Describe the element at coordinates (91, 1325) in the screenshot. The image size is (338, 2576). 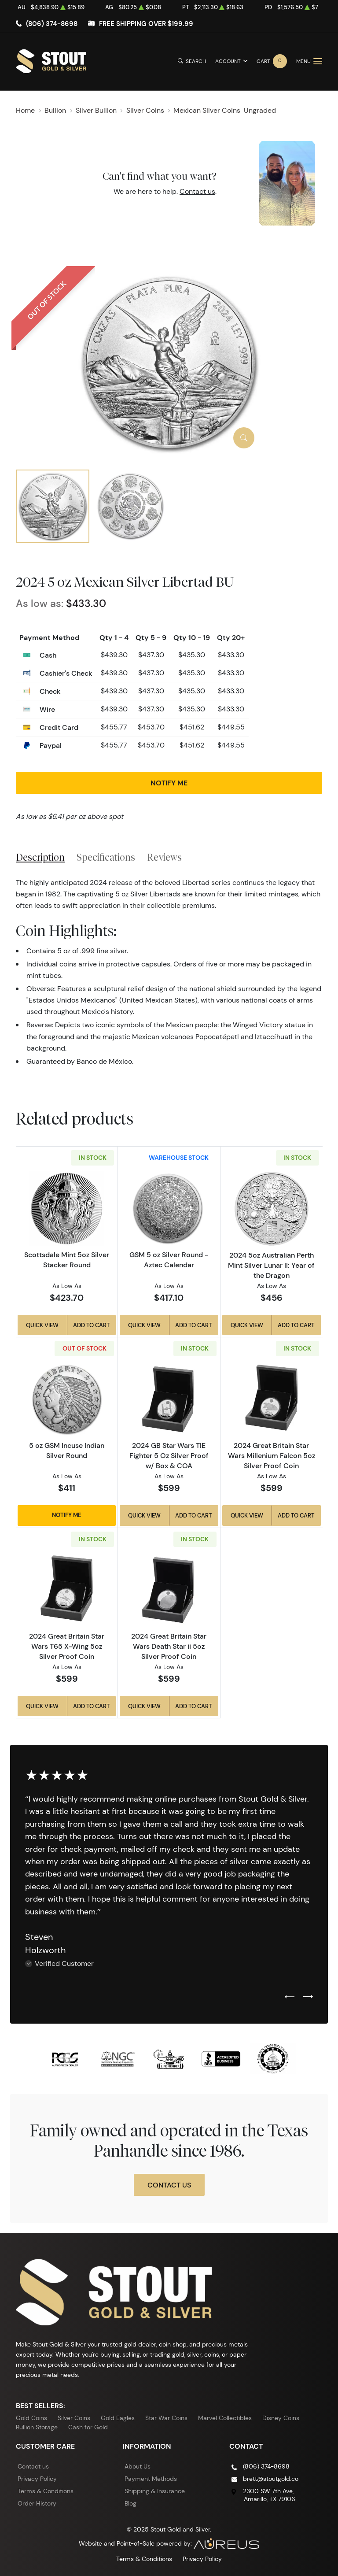
I see `Add to Cart` at that location.